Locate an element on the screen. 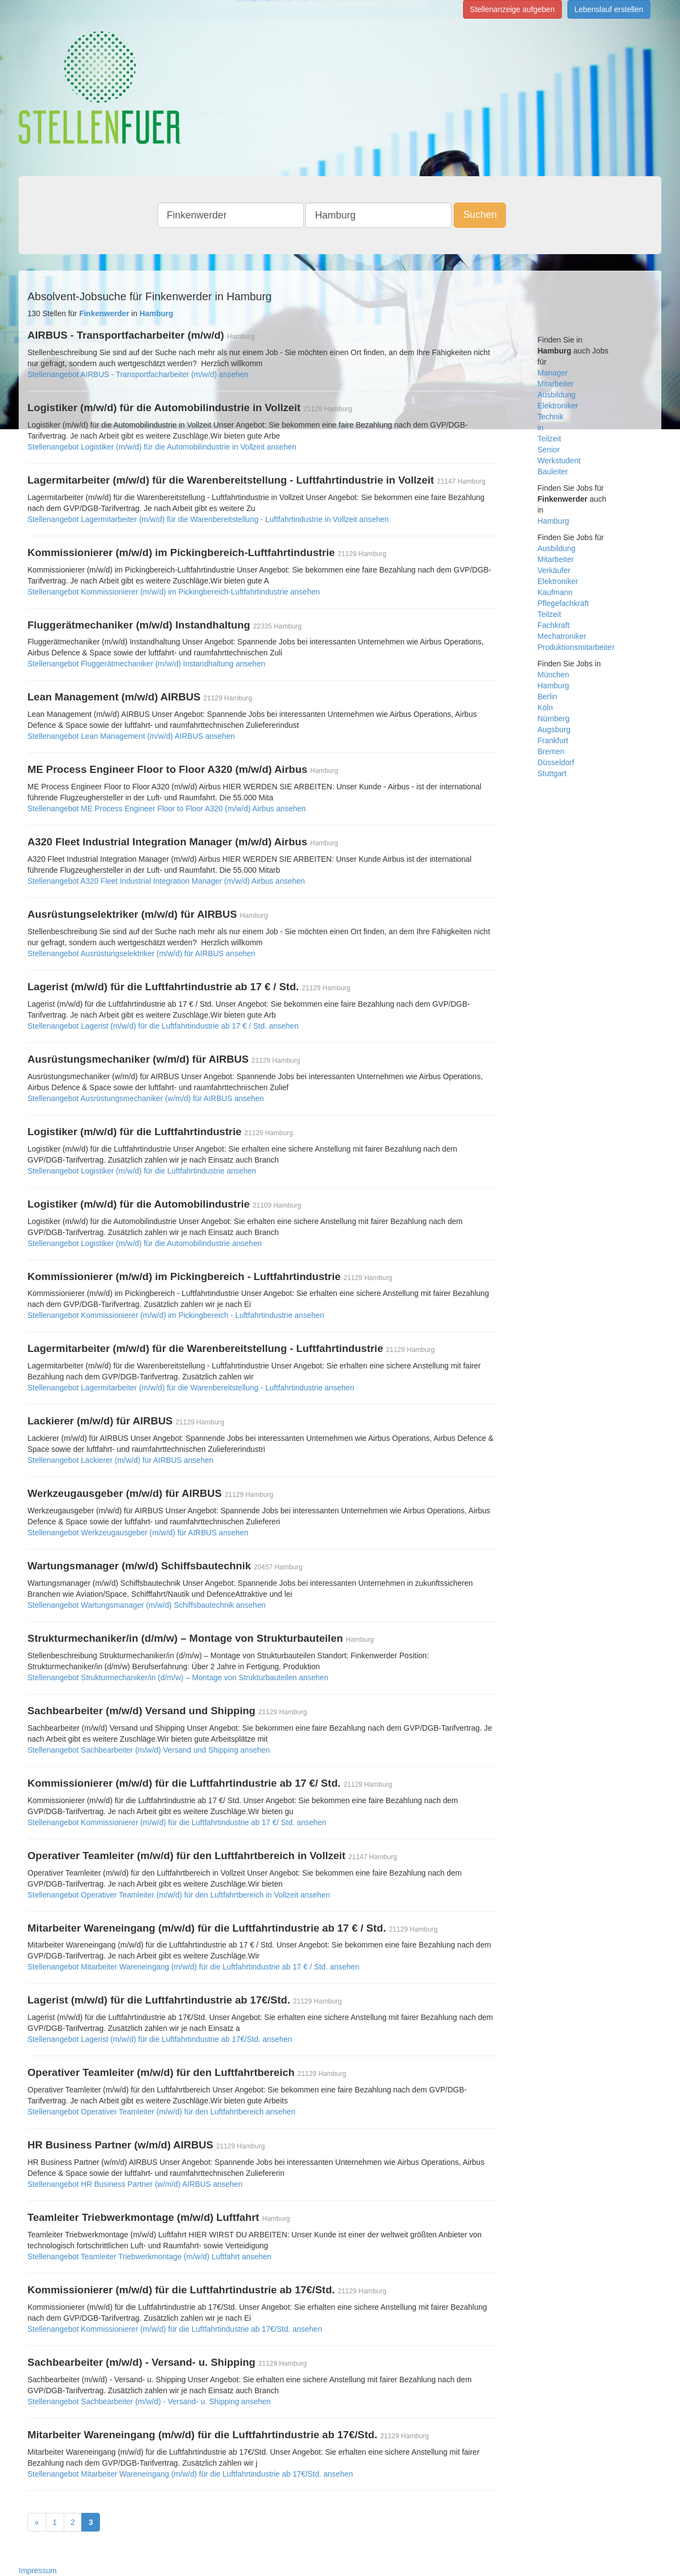 This screenshot has height=2576, width=680. Pflegefachkraft is located at coordinates (563, 603).